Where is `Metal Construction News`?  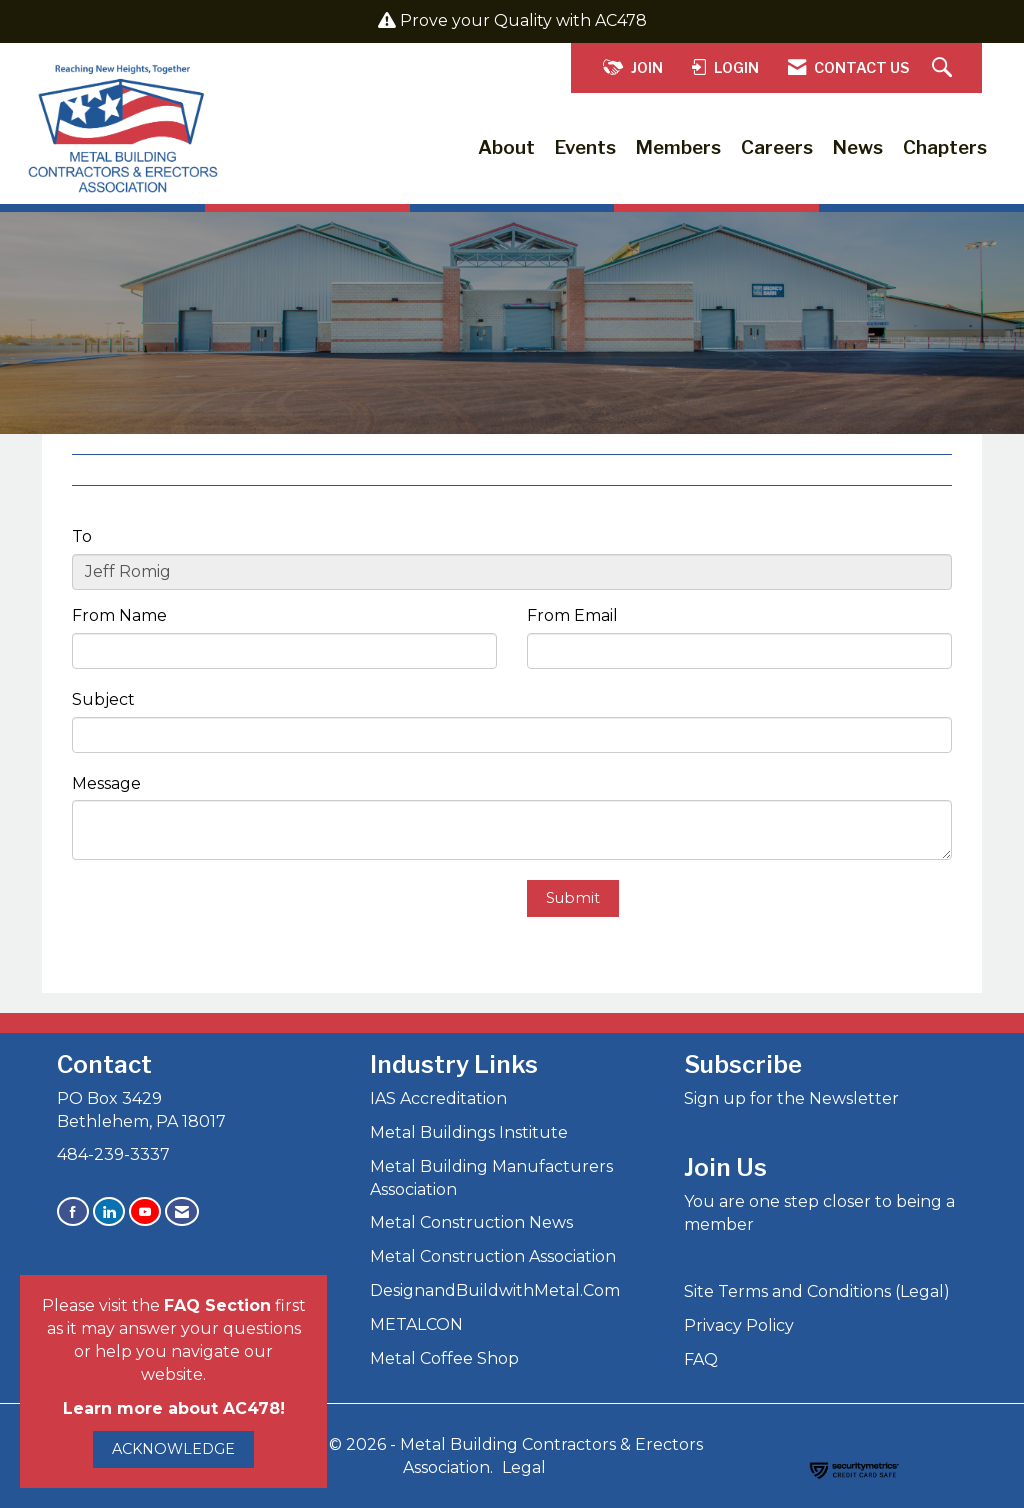 Metal Construction News is located at coordinates (471, 1222).